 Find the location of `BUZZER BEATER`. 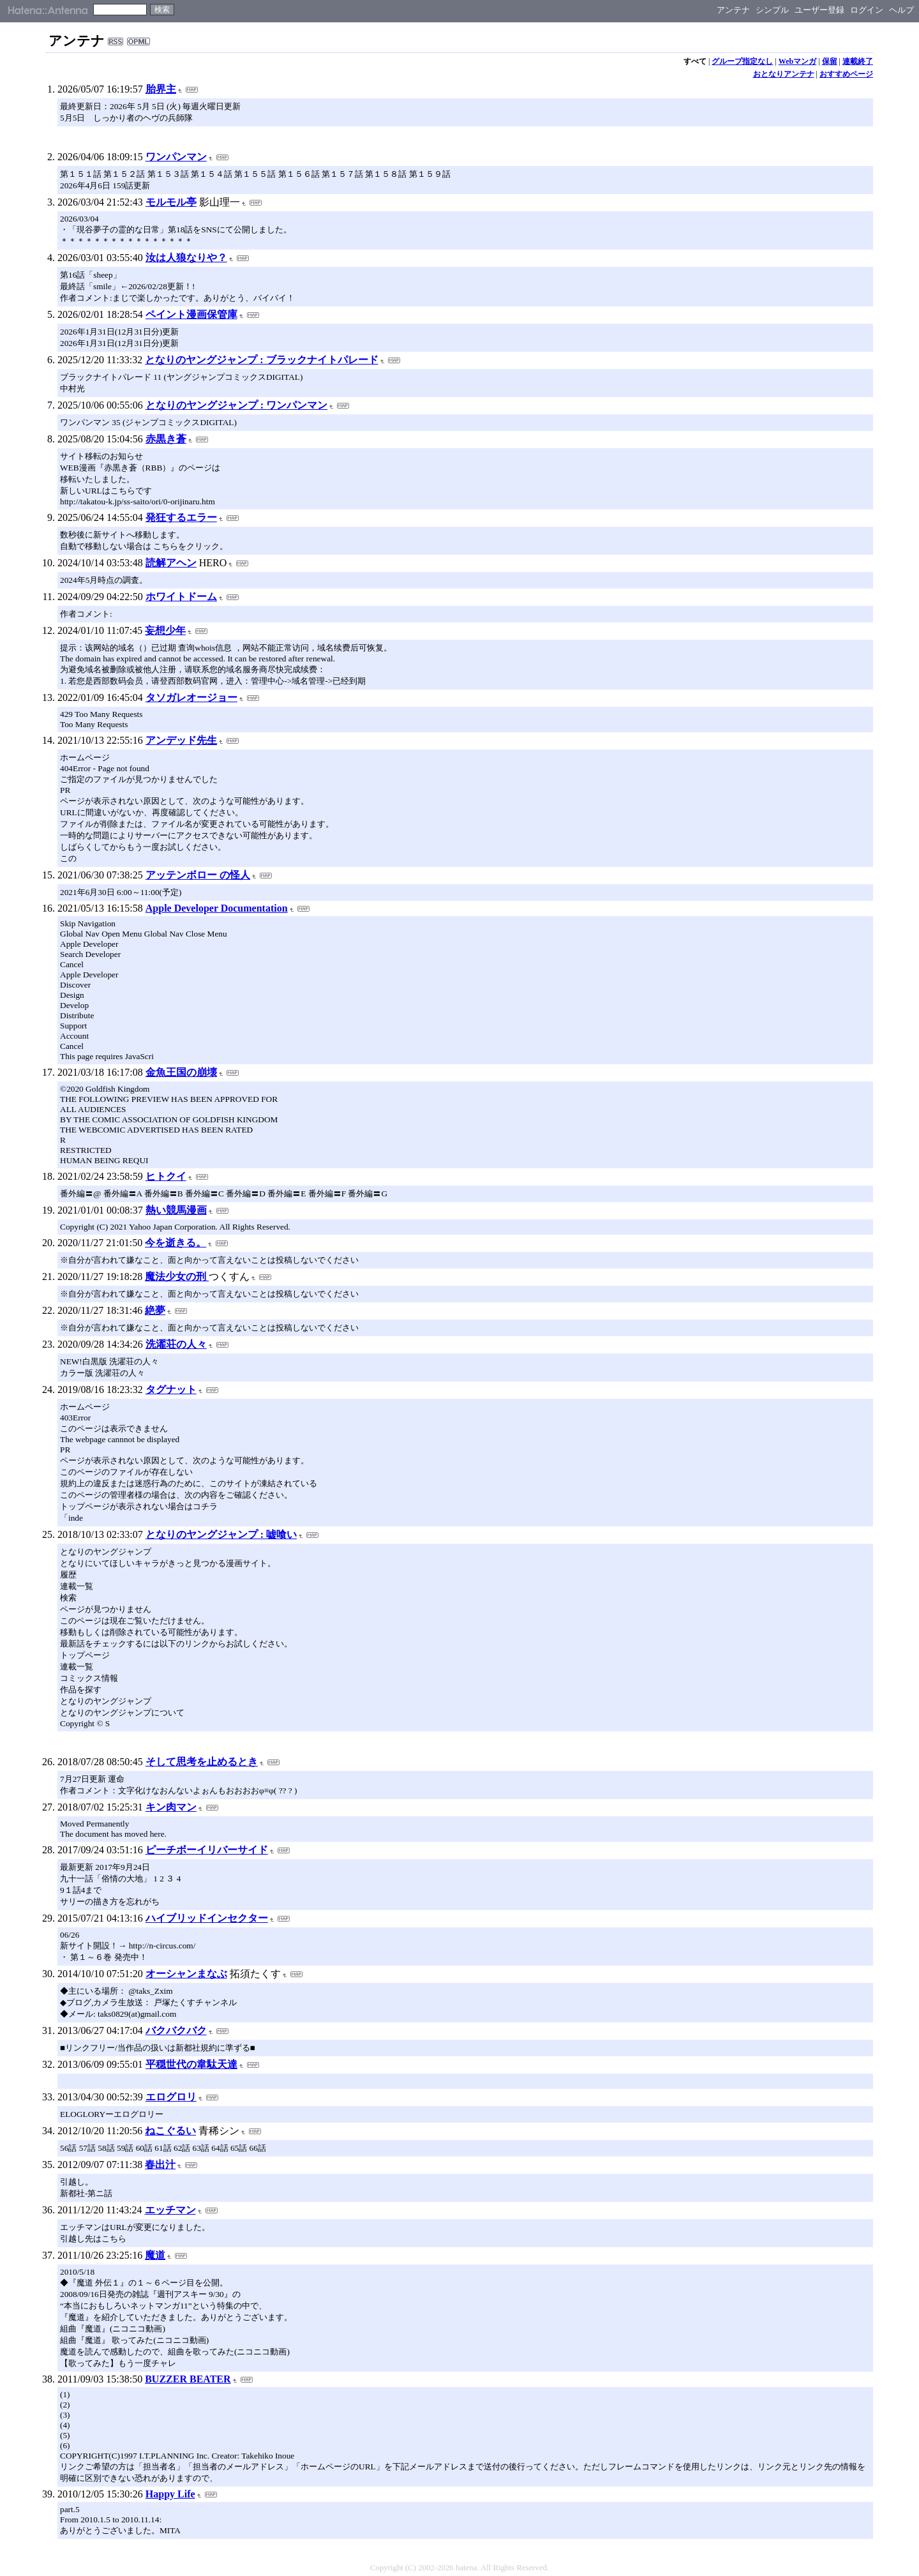

BUZZER BEATER is located at coordinates (187, 2379).